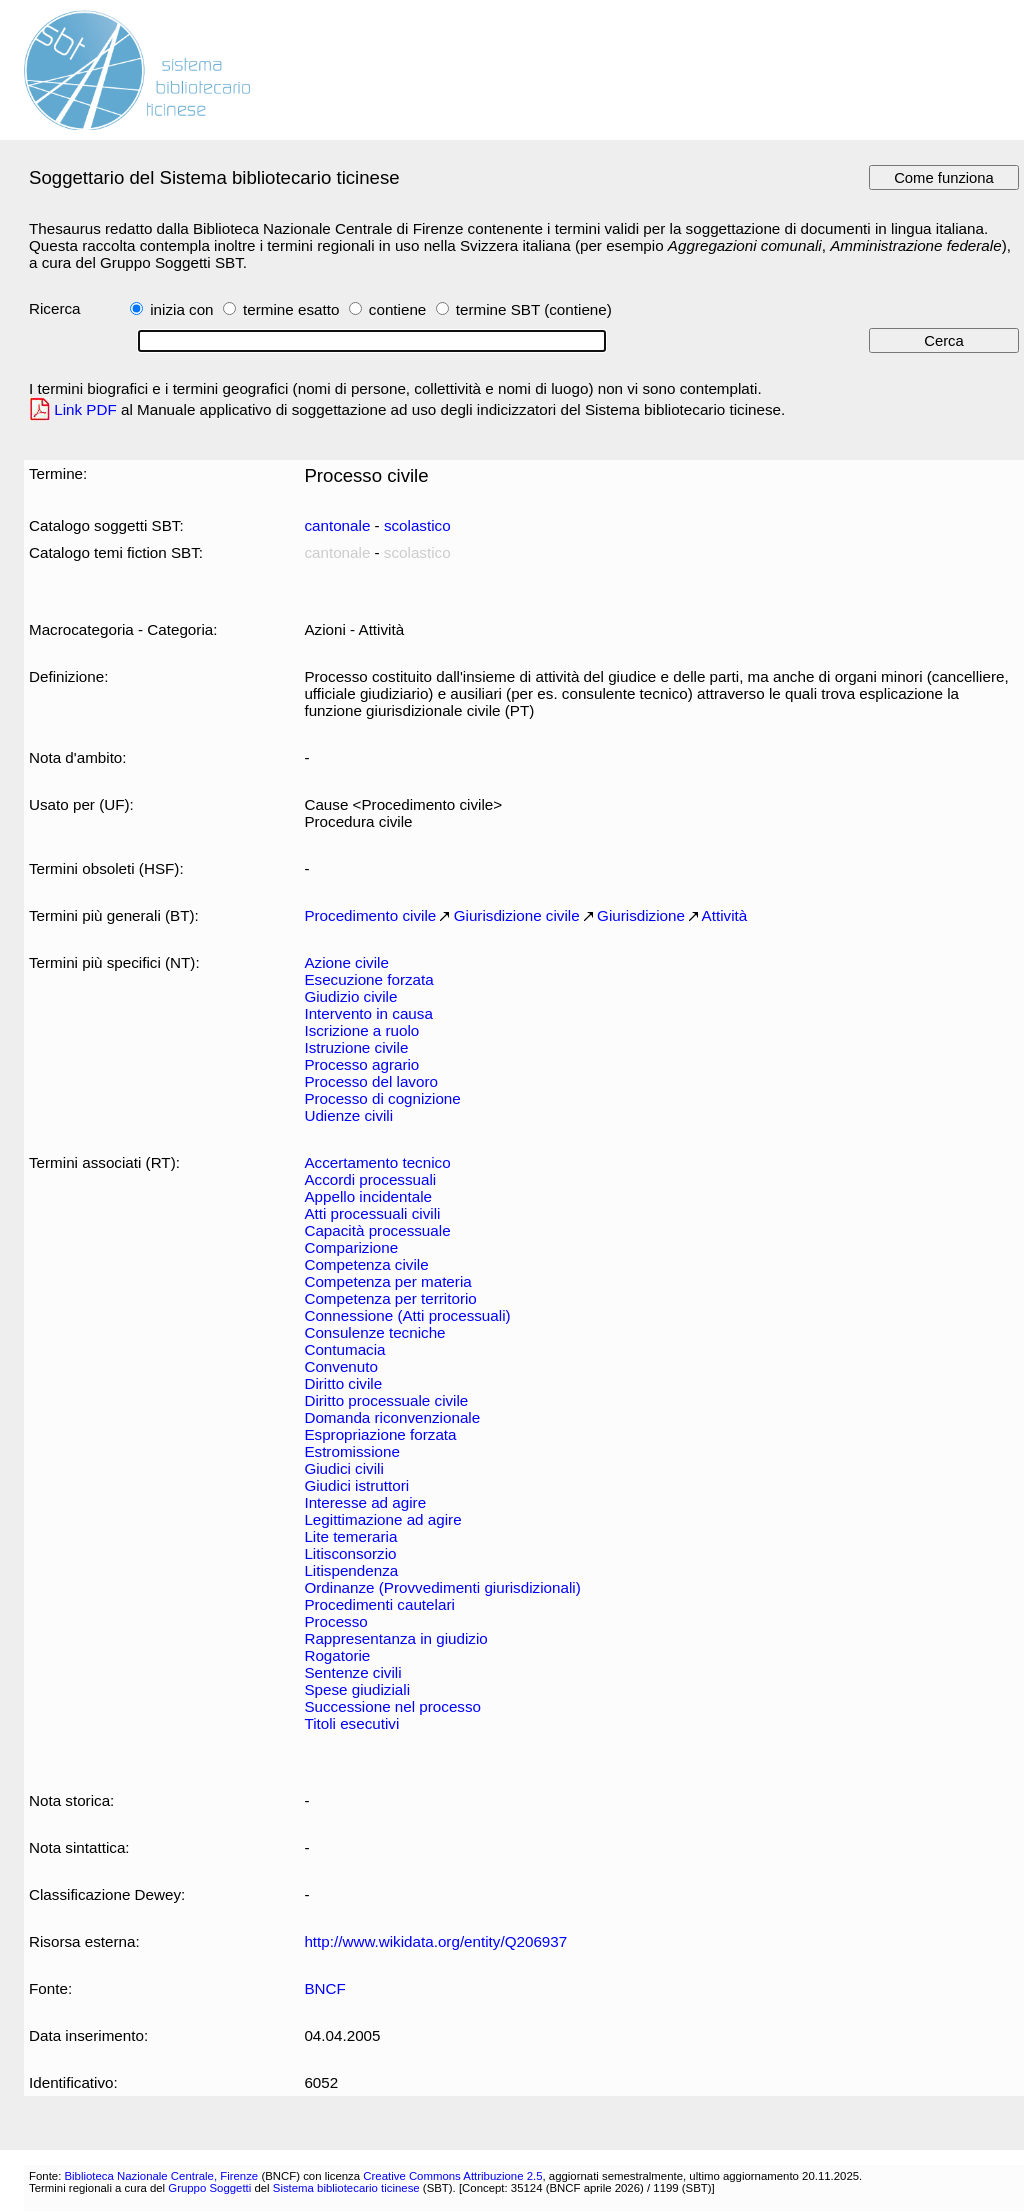 Image resolution: width=1024 pixels, height=2211 pixels. Describe the element at coordinates (356, 1047) in the screenshot. I see `Istruzione civile` at that location.